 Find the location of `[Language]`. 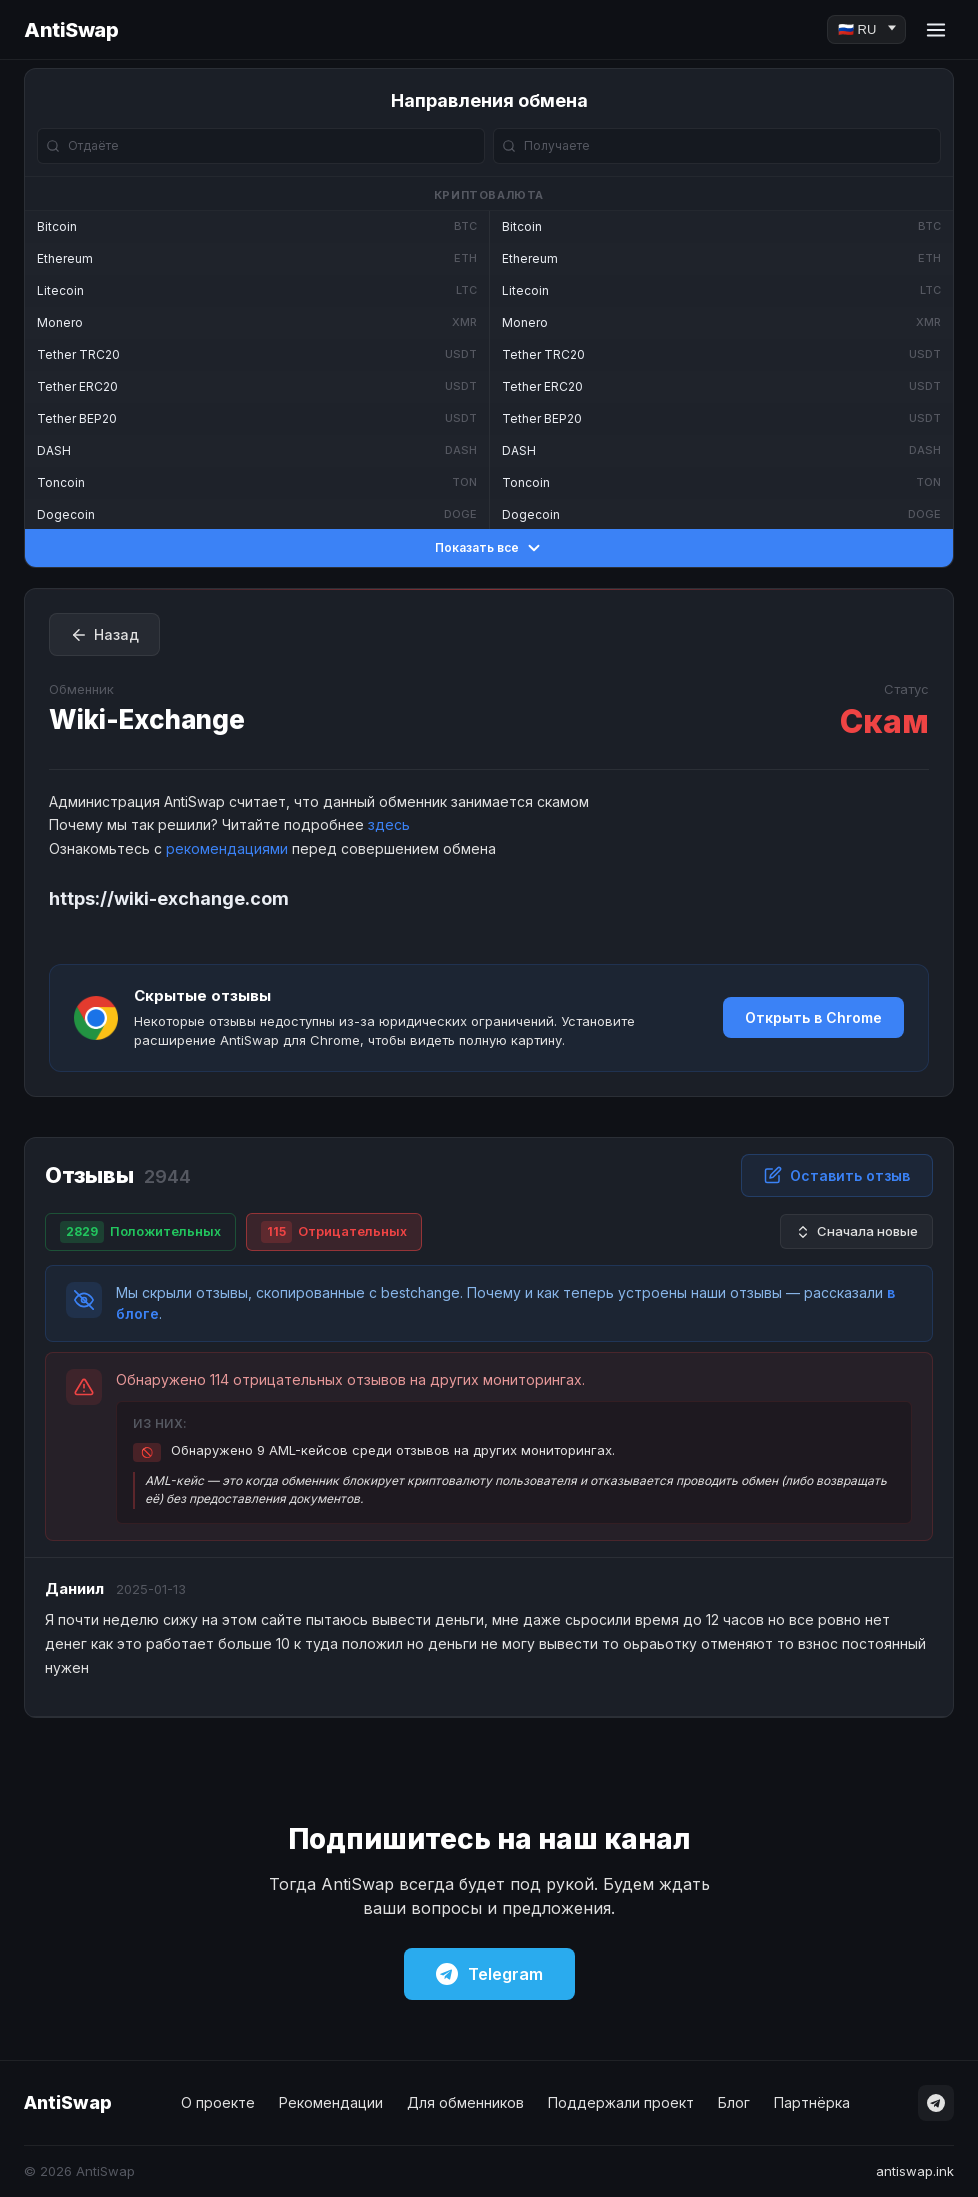

[Language] is located at coordinates (866, 29).